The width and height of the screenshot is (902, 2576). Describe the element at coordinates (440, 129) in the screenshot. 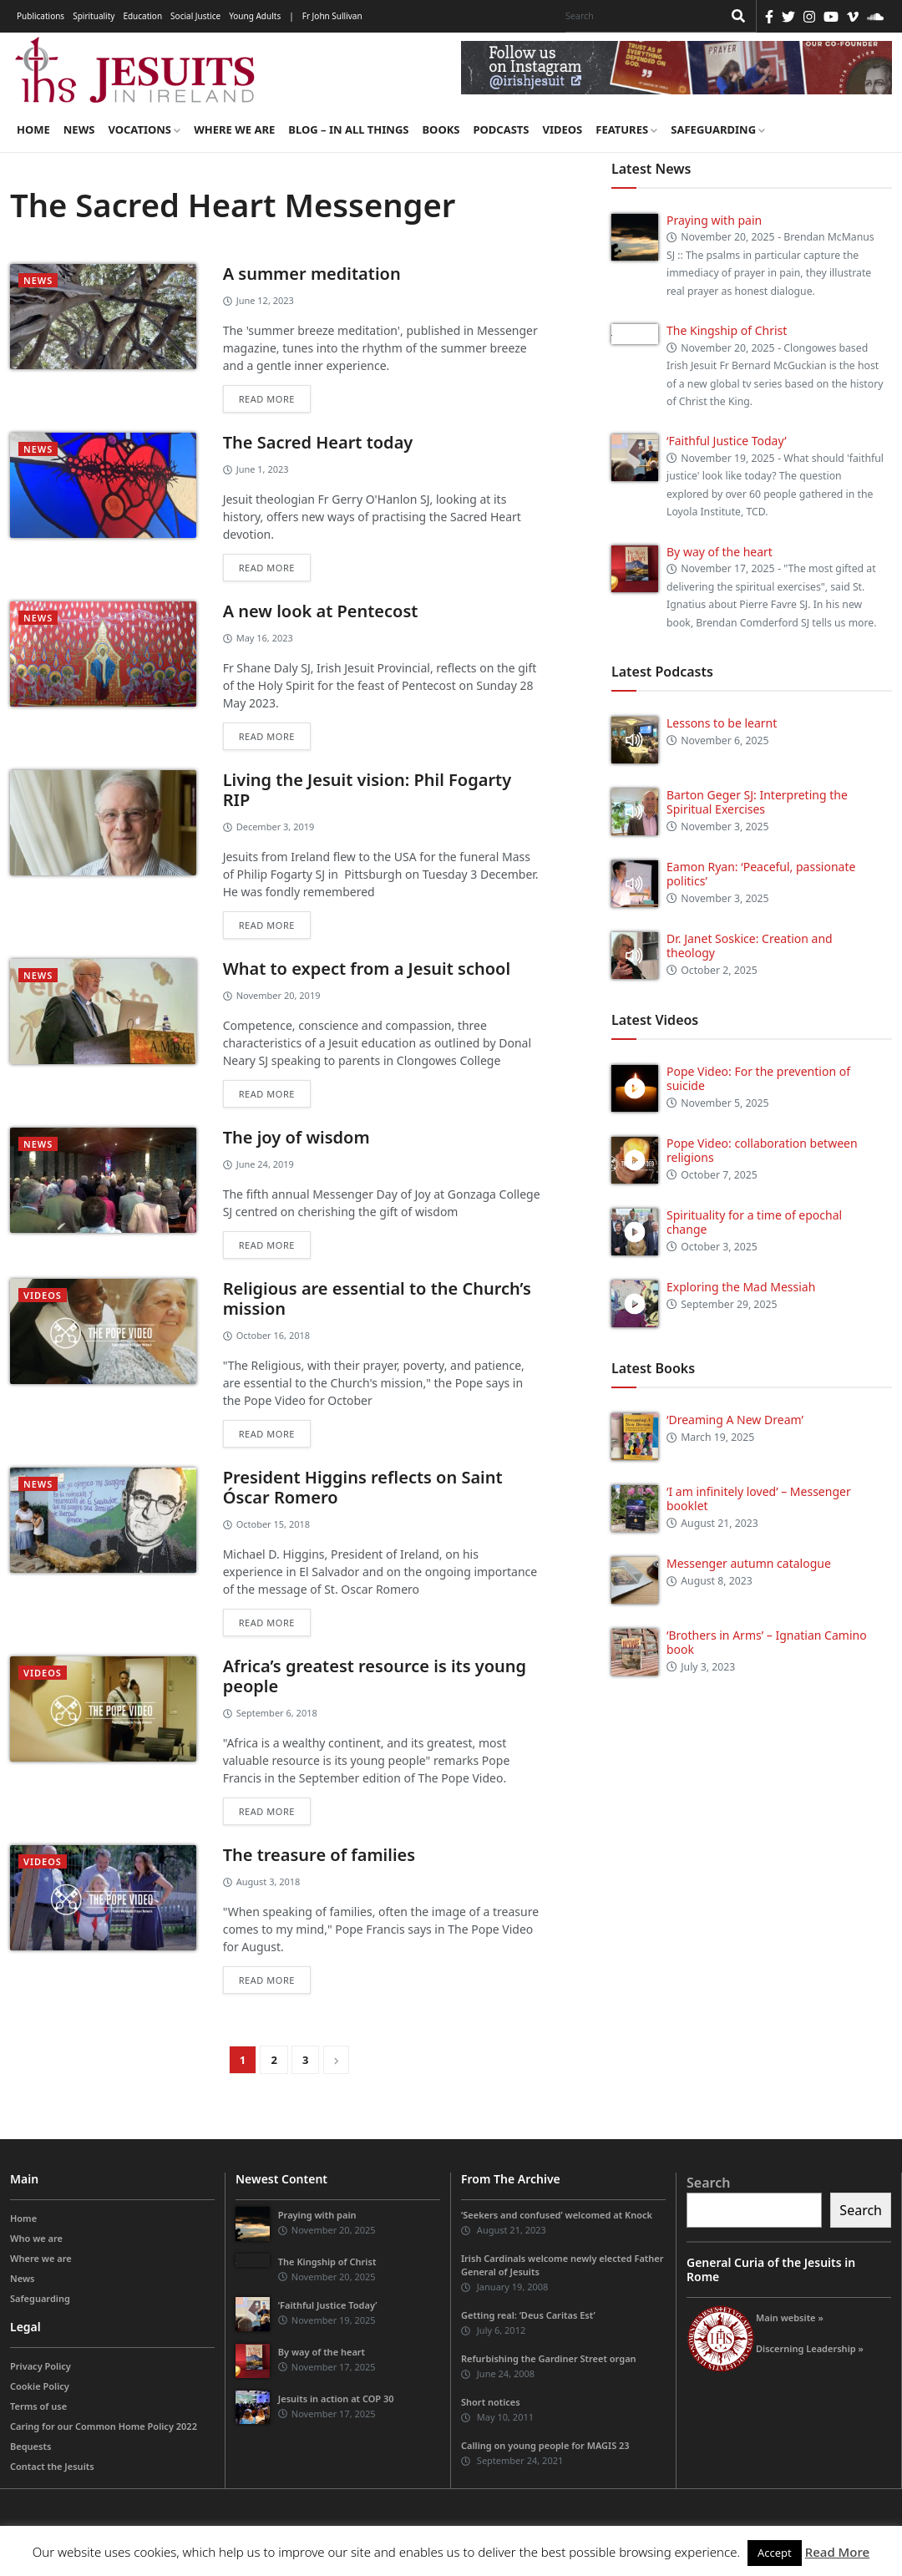

I see `Books` at that location.